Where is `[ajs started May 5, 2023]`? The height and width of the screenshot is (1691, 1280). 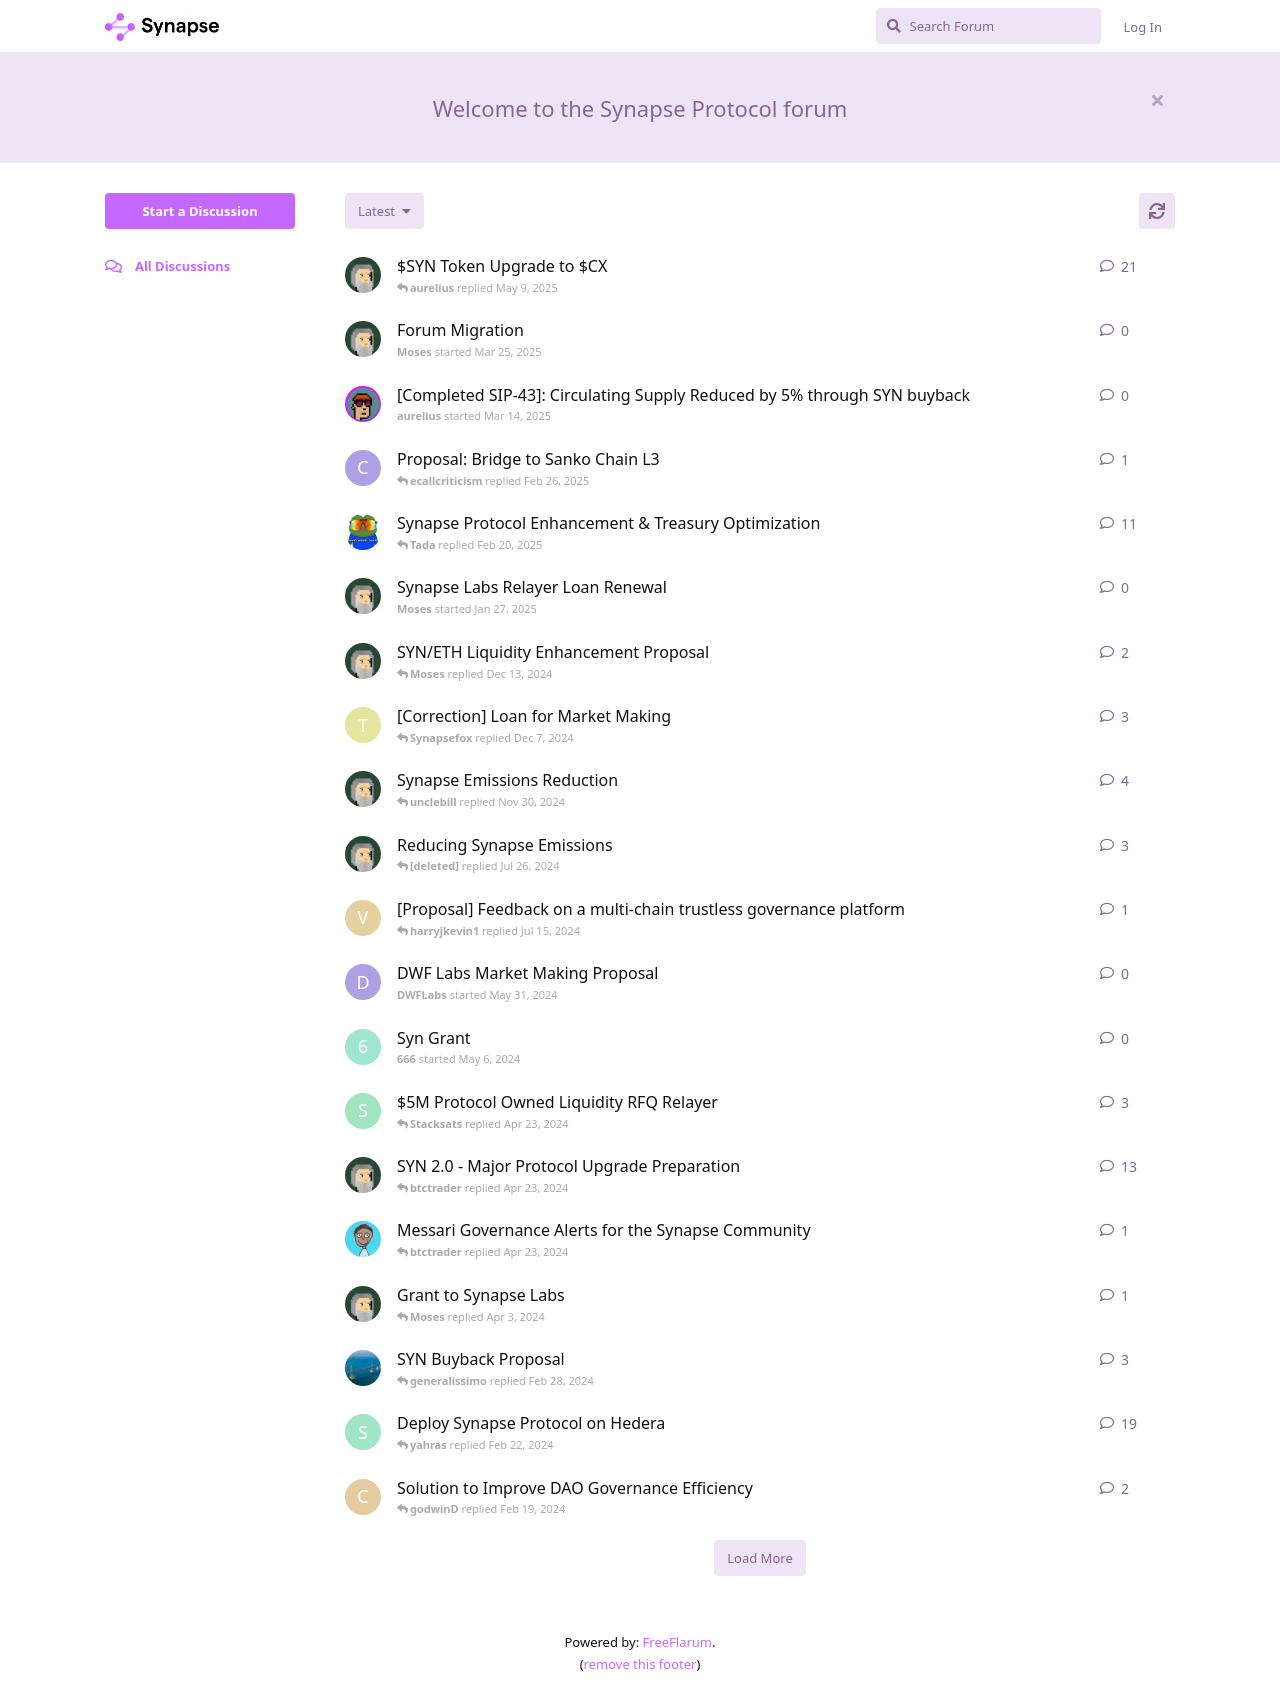 [ajs started May 5, 2023] is located at coordinates (363, 1239).